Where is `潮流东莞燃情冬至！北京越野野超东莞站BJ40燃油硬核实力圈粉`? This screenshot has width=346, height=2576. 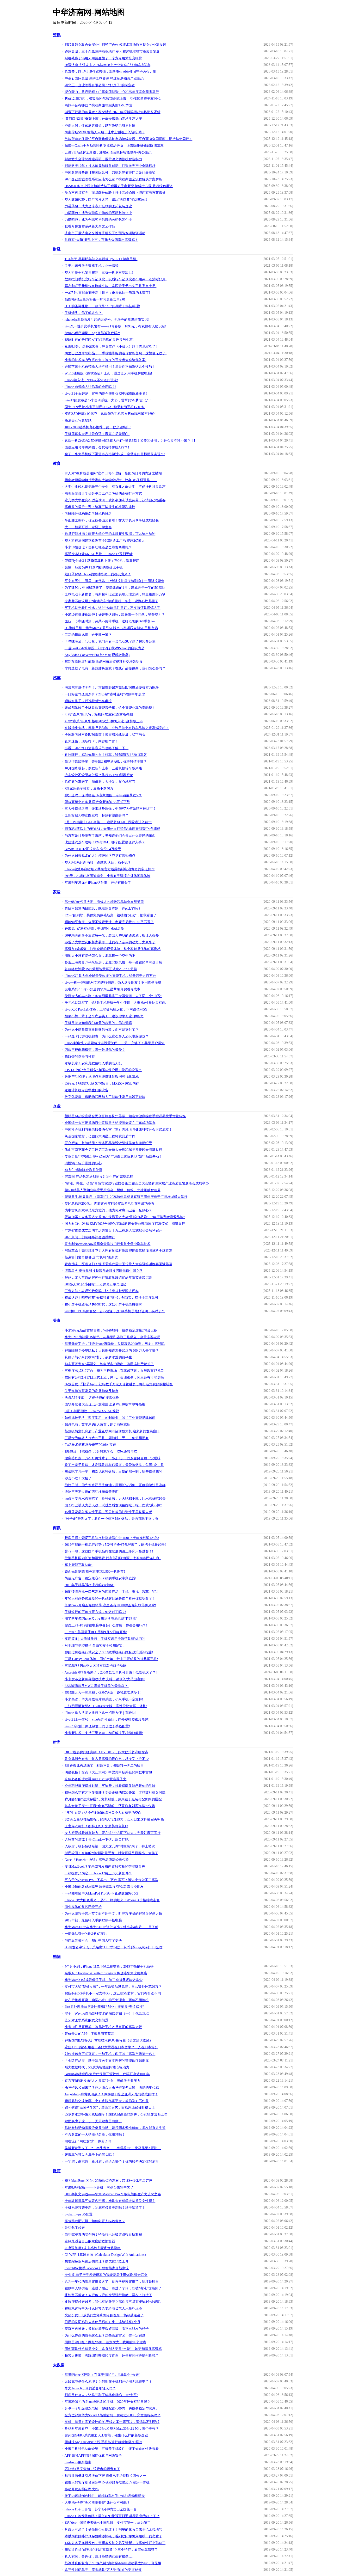 潮流东莞燃情冬至！北京越野野超东莞站BJ40燃油硬核实力圈粉 is located at coordinates (112, 687).